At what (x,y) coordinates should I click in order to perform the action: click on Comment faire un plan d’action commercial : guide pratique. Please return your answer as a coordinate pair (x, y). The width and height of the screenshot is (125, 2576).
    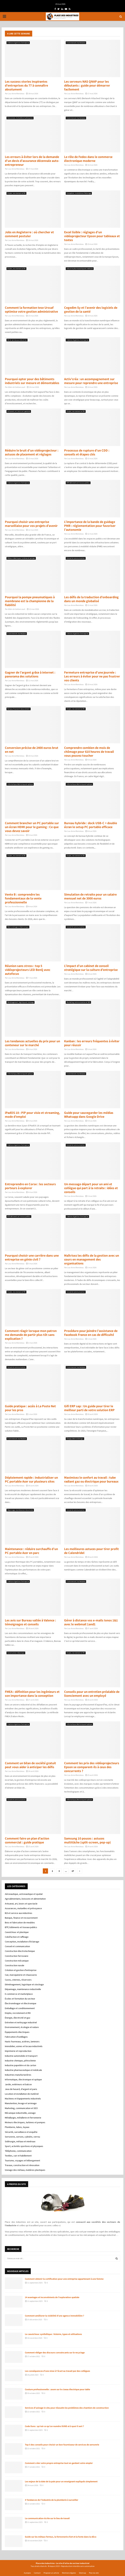
    Looking at the image, I should click on (27, 1840).